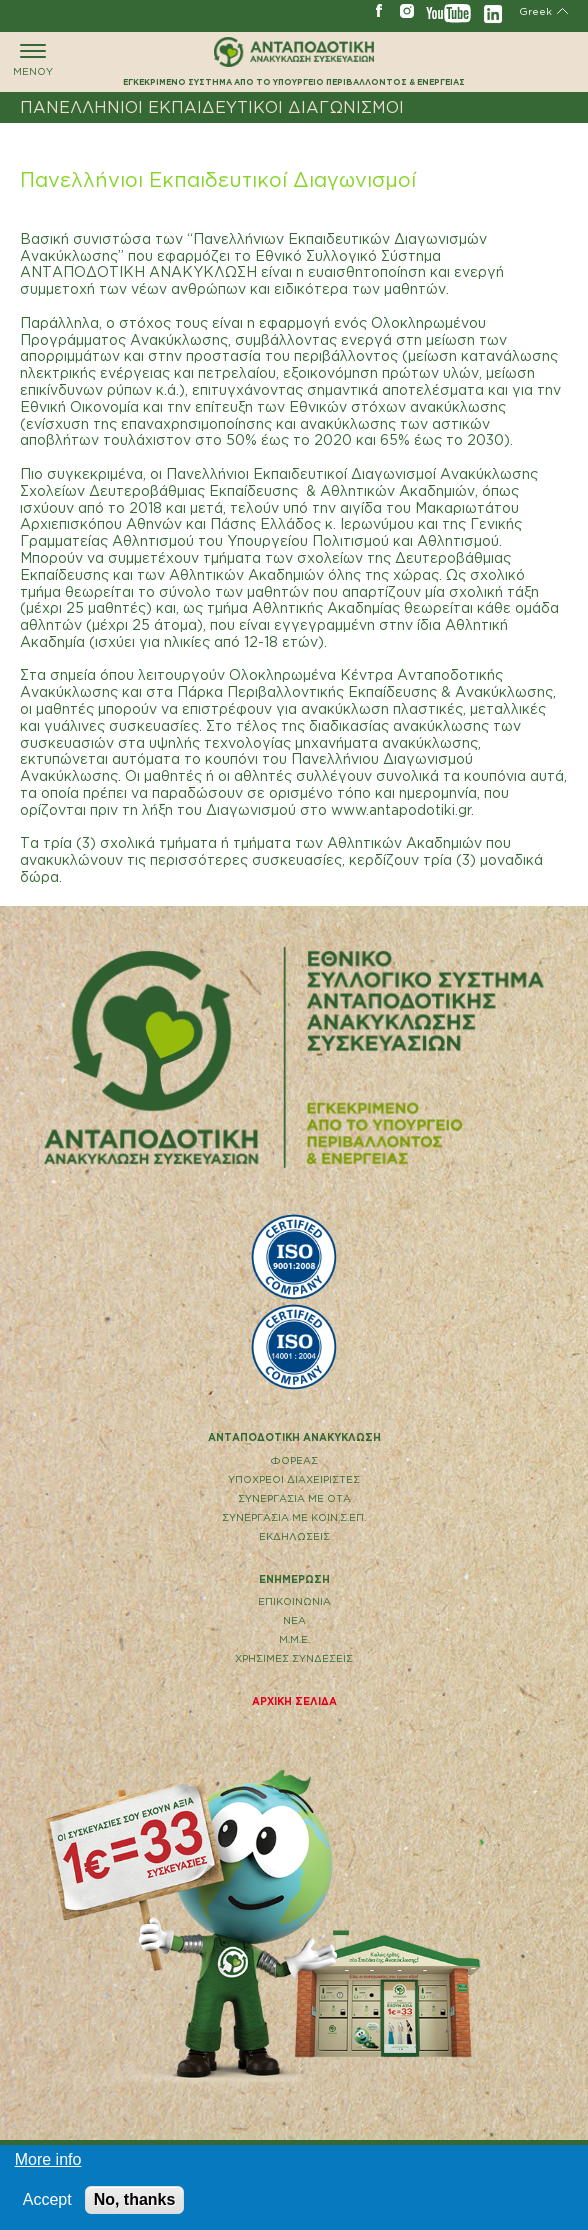 The image size is (588, 2230). Describe the element at coordinates (294, 1536) in the screenshot. I see `ΕΚΔΗΛΩΣΕΙΣ` at that location.